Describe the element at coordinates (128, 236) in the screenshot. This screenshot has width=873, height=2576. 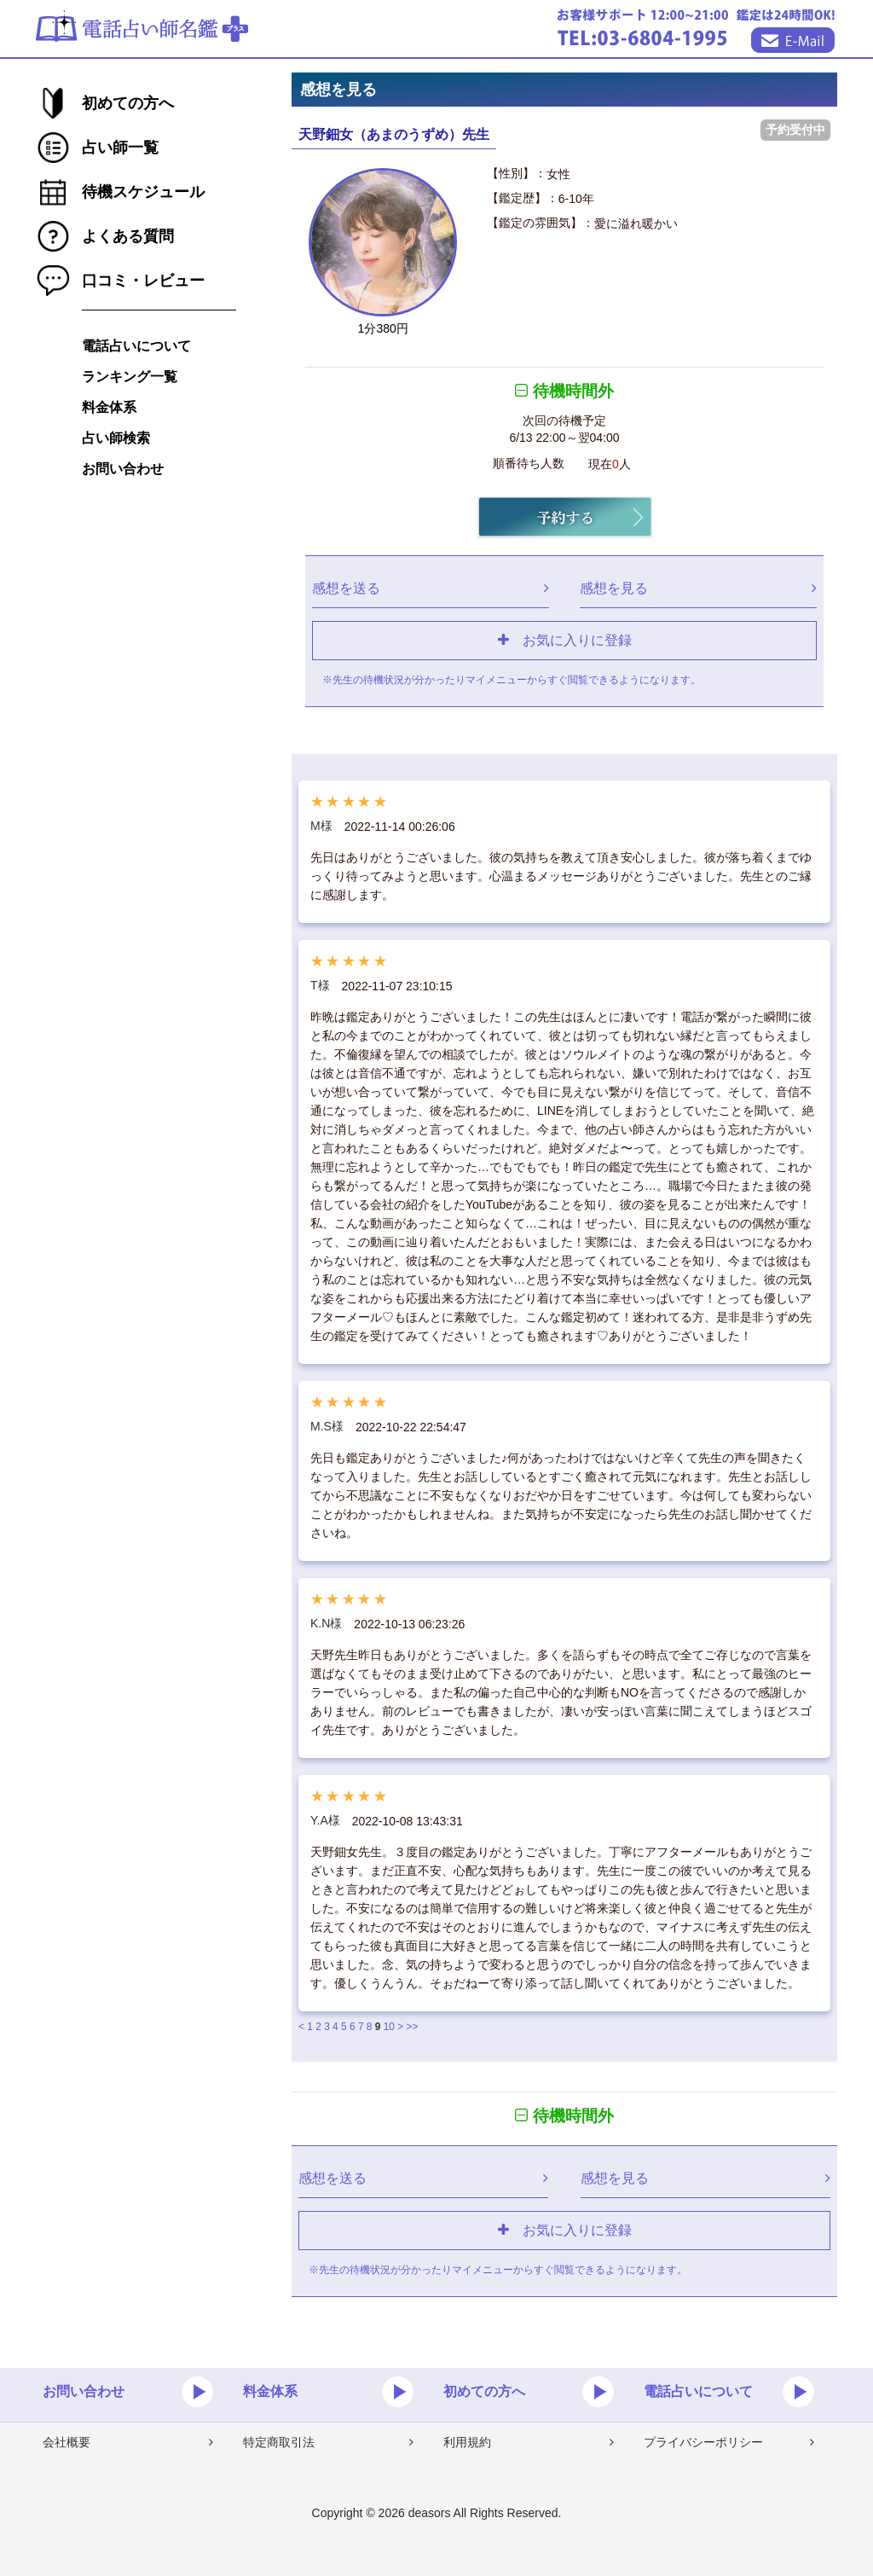
I see `よくある質問` at that location.